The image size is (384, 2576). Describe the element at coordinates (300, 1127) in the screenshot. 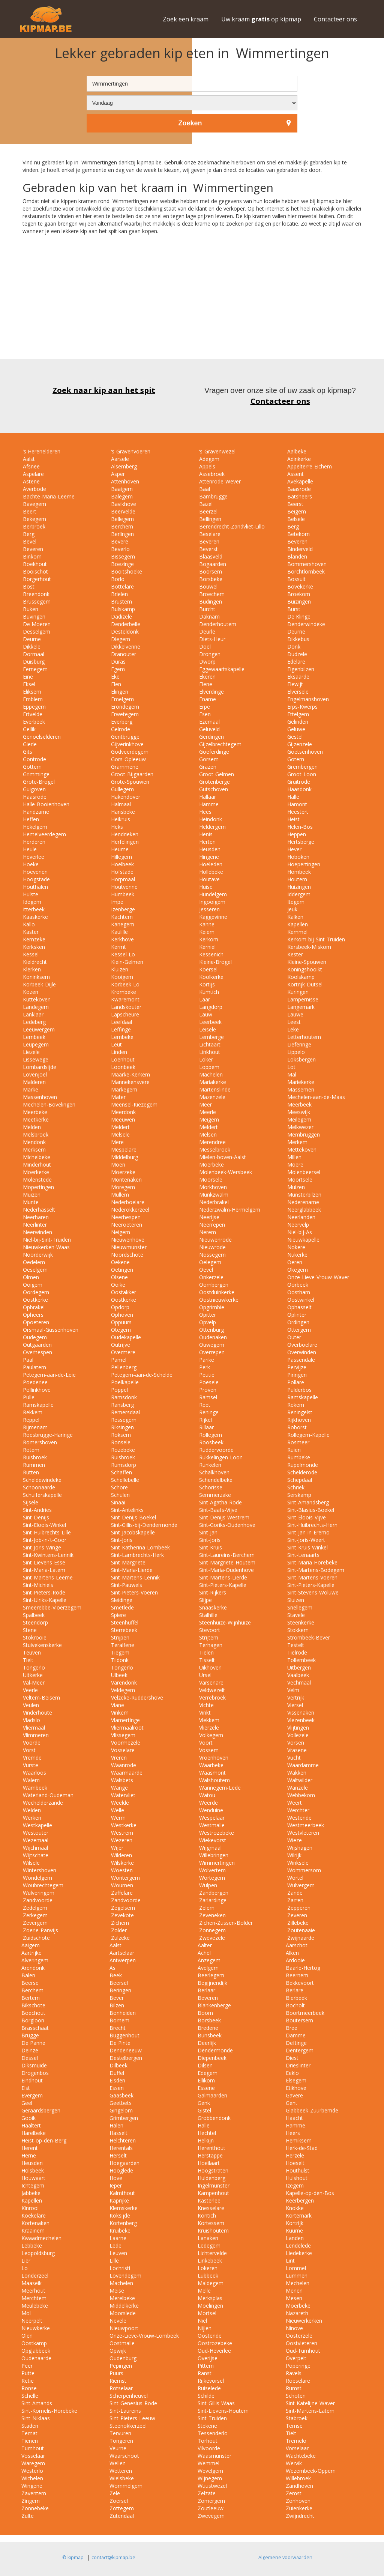

I see `Melkwezer` at that location.